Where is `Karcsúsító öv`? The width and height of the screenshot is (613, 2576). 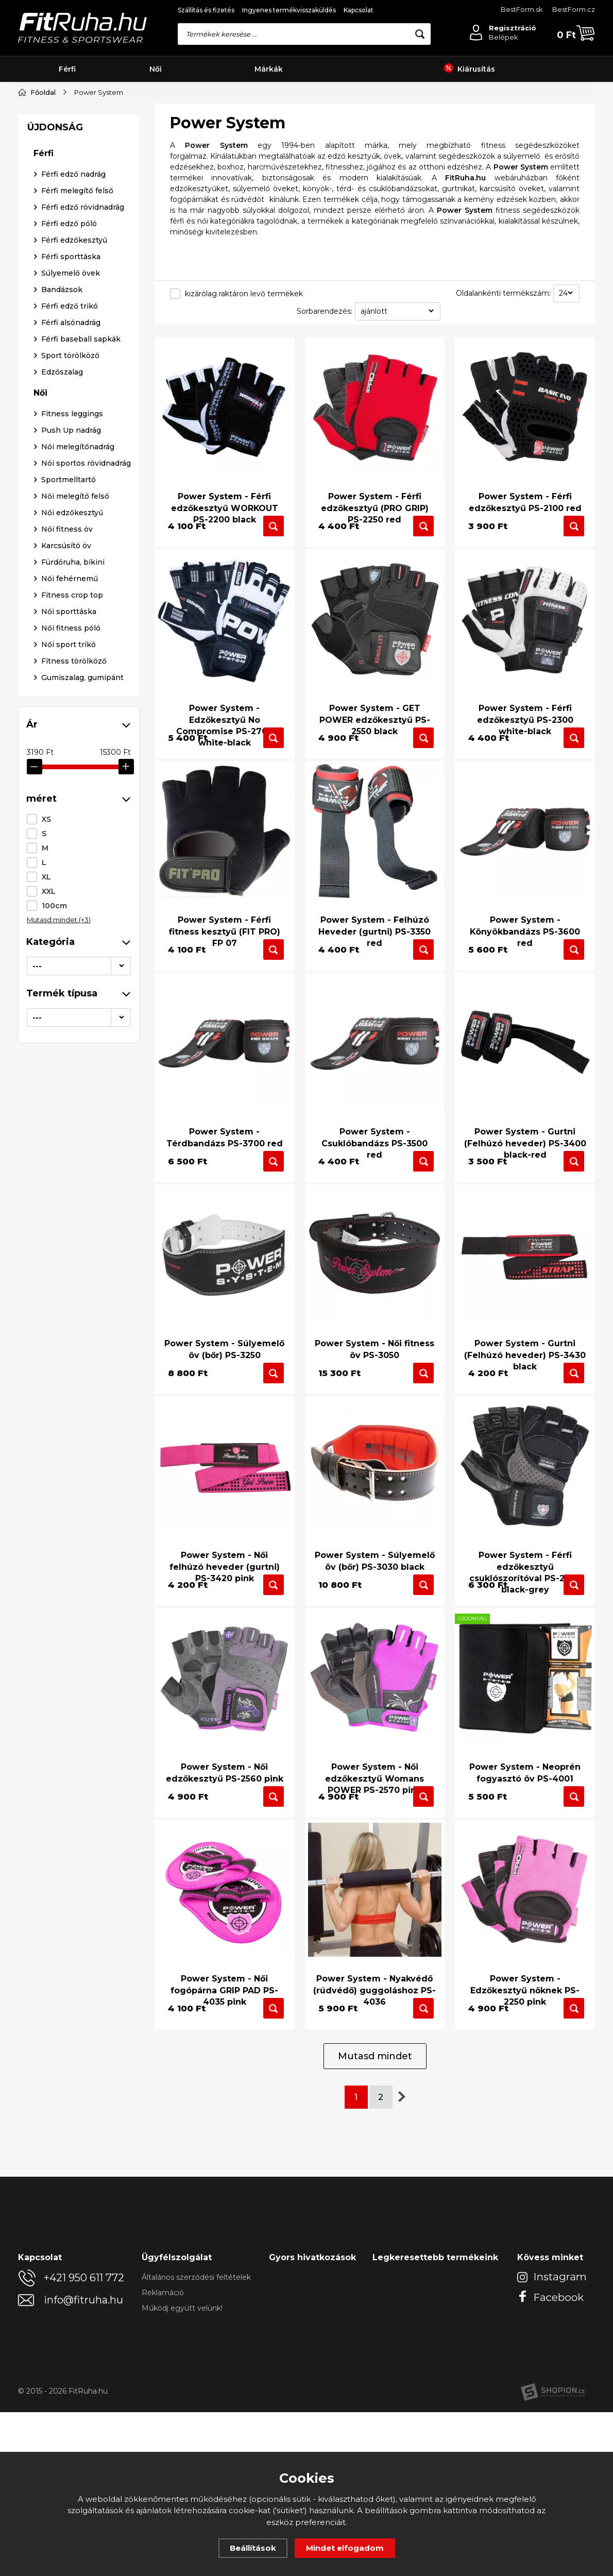 Karcsúsító öv is located at coordinates (66, 882).